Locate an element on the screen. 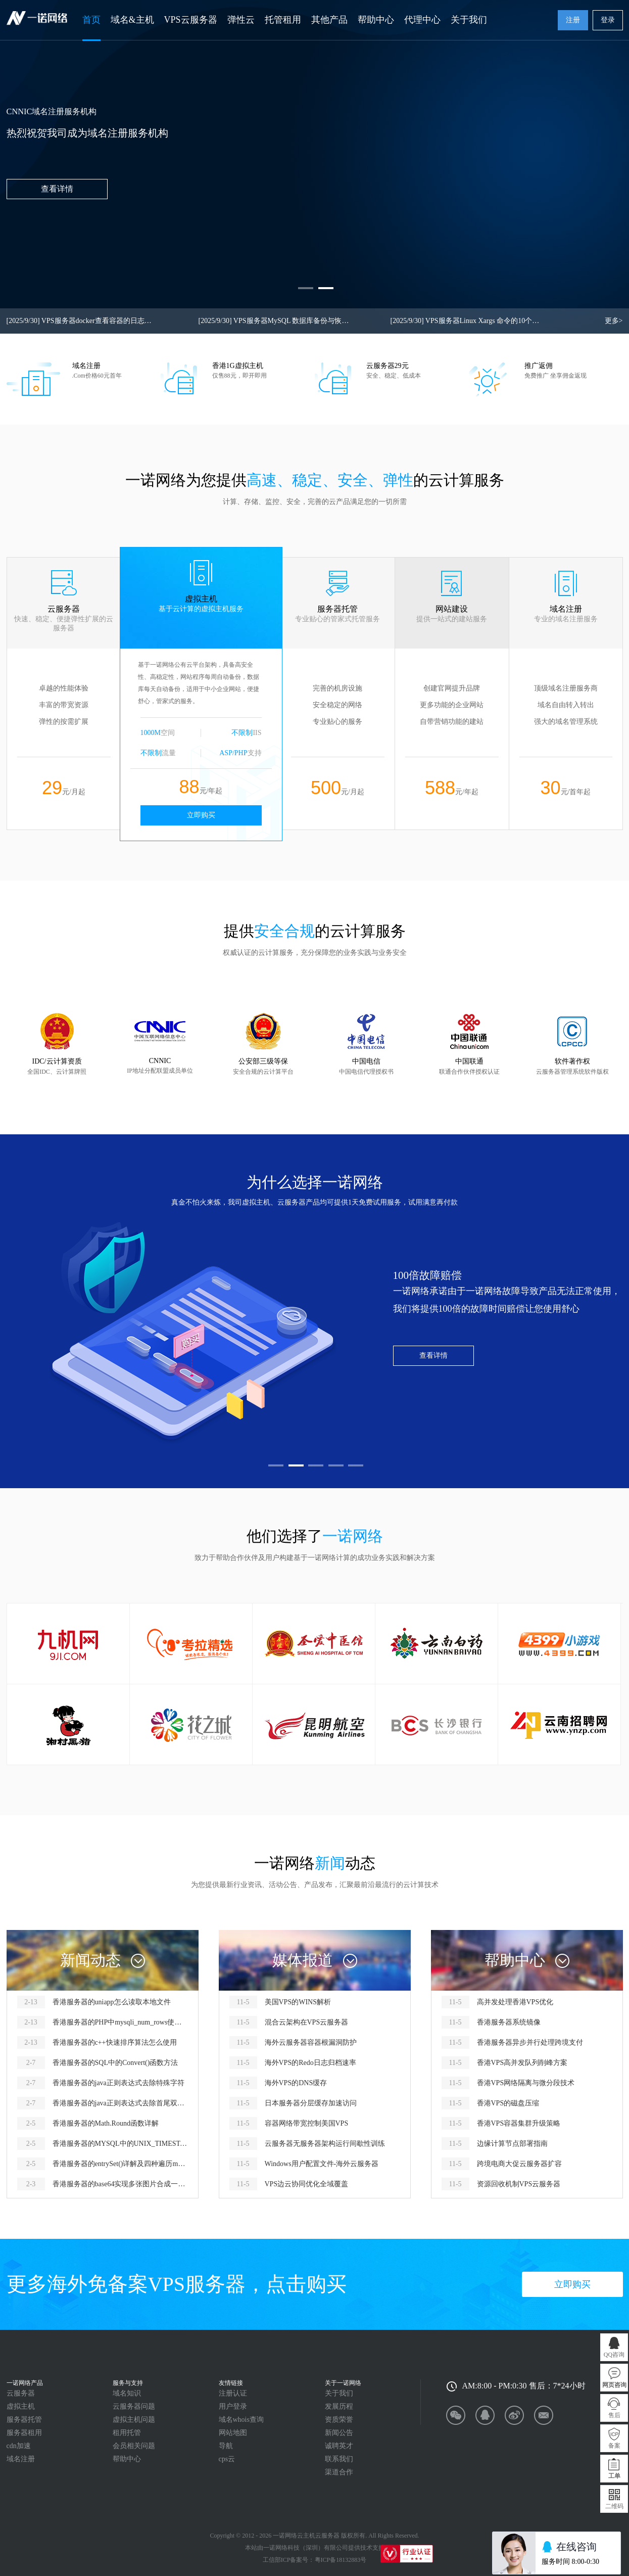  香港服务器的Math.Round函数详解 is located at coordinates (106, 2123).